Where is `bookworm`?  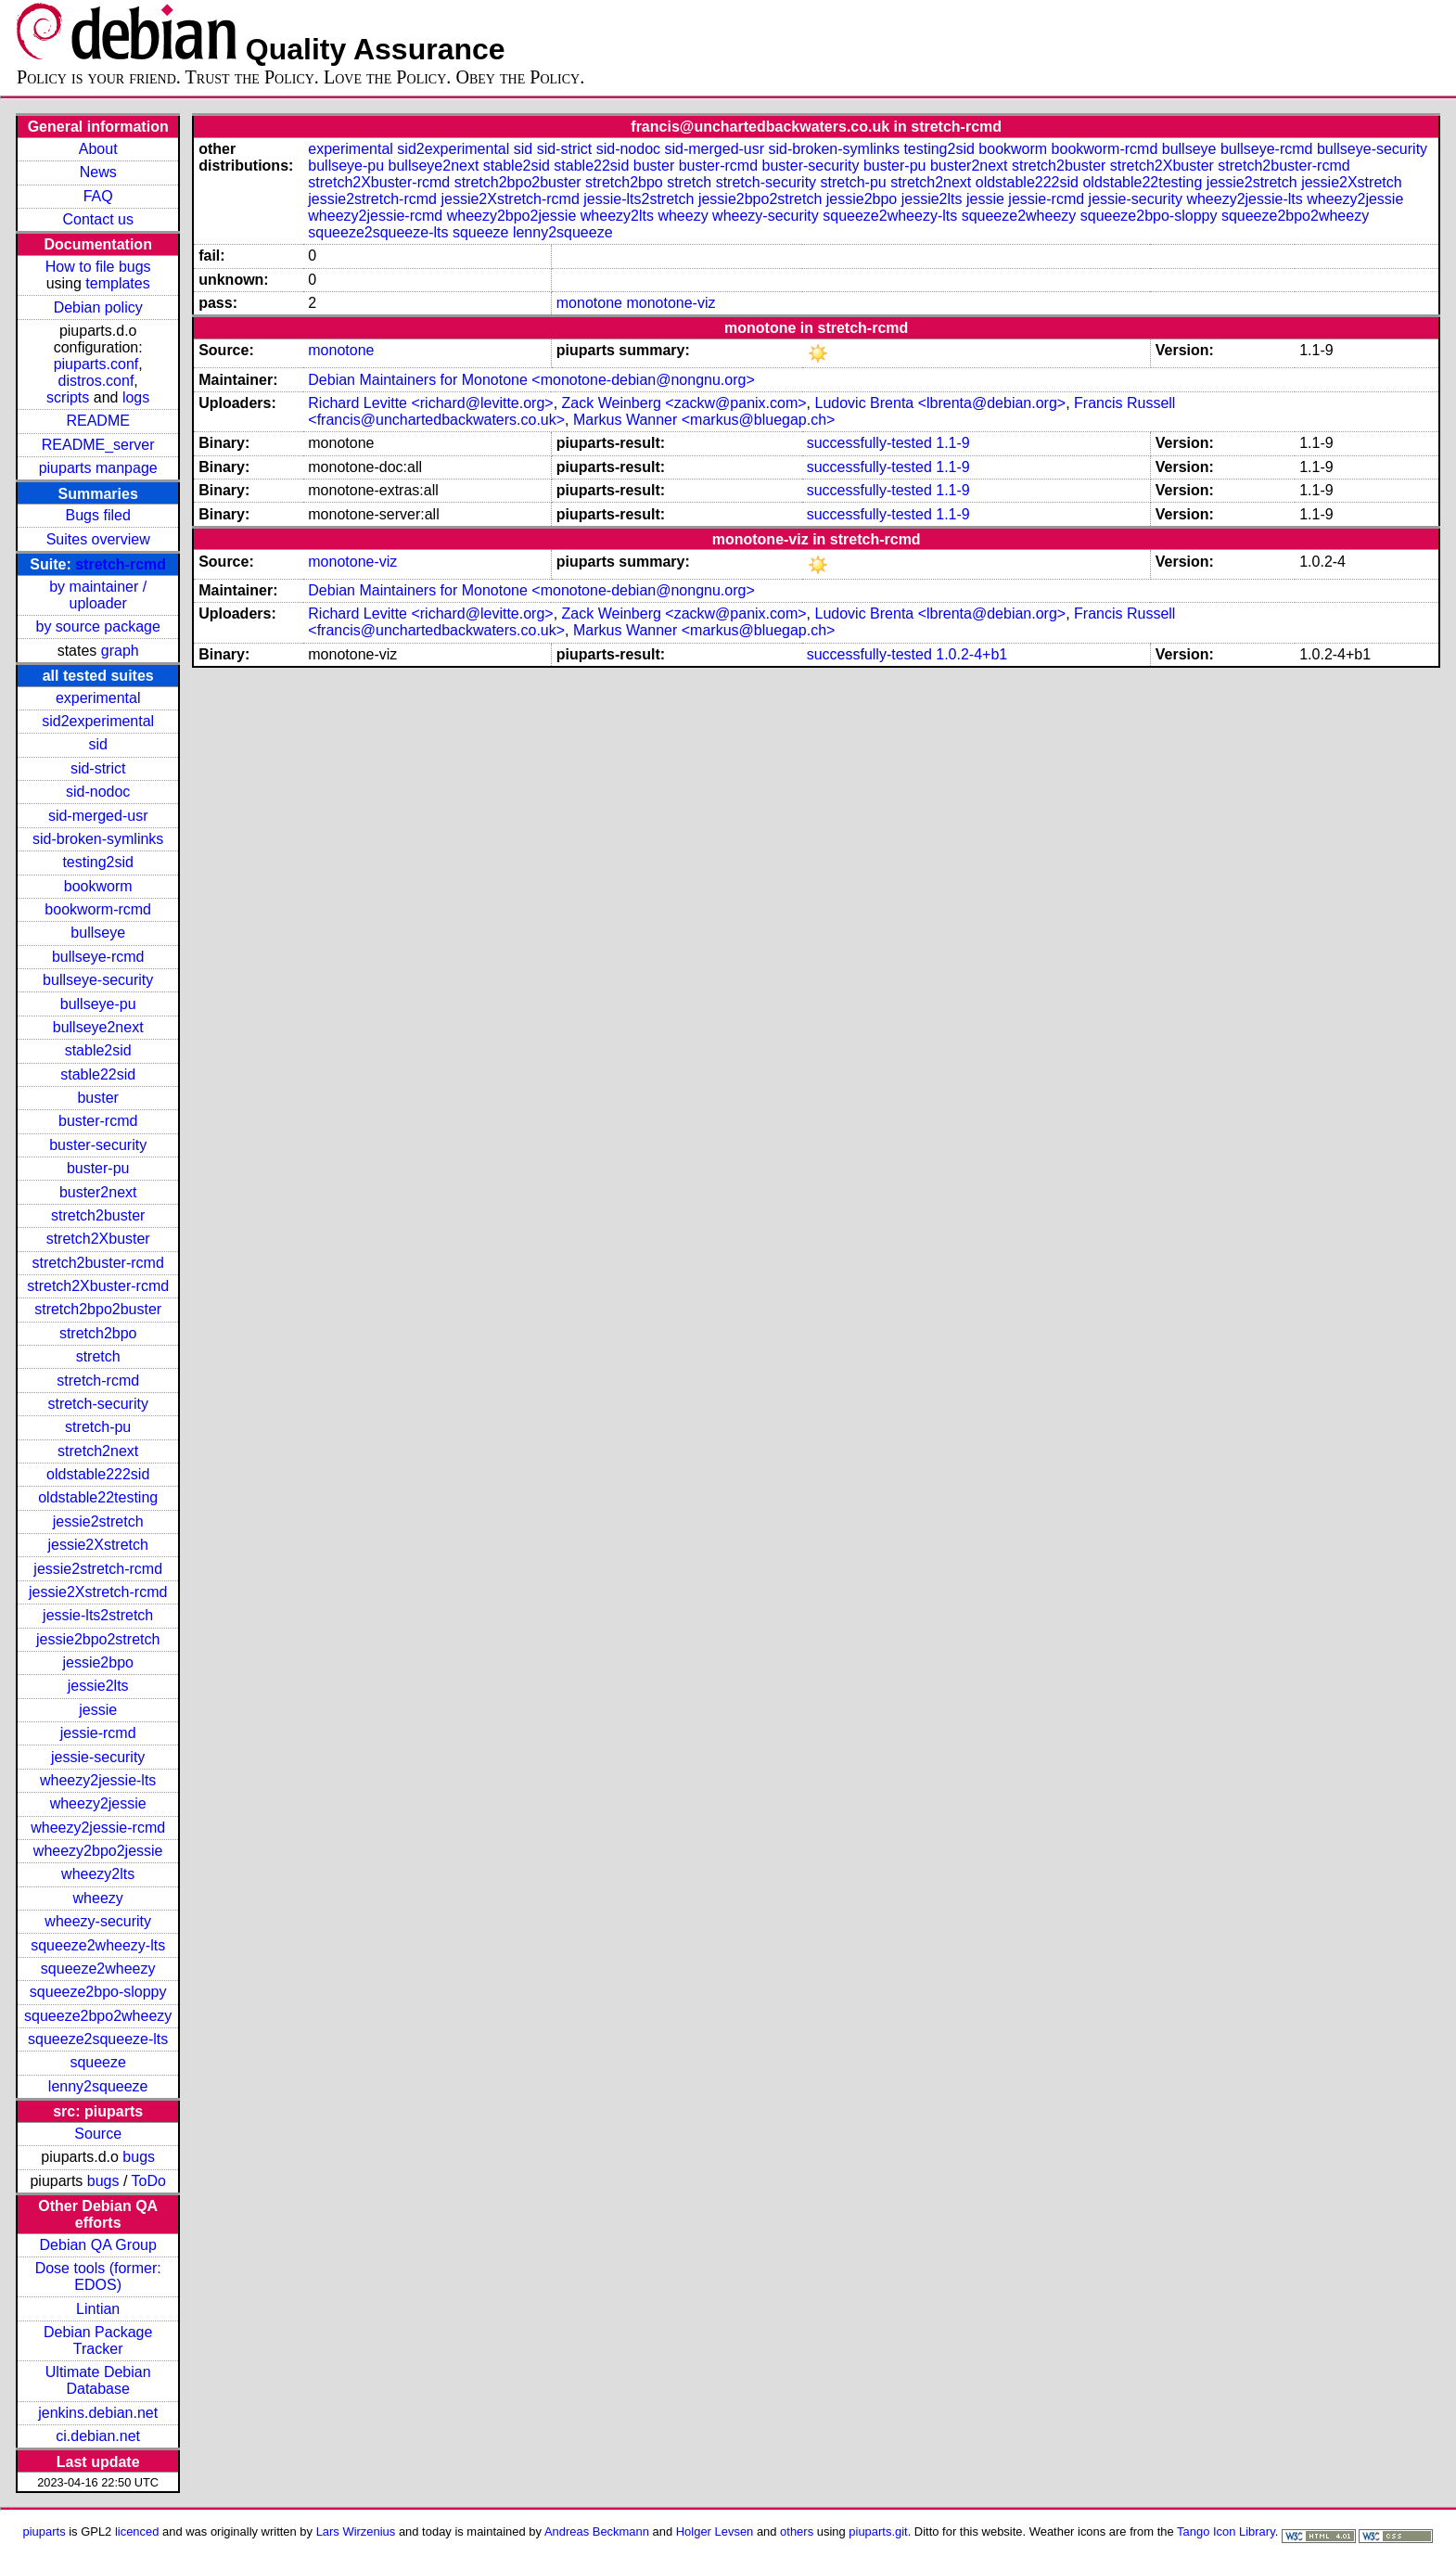
bookworm is located at coordinates (98, 886).